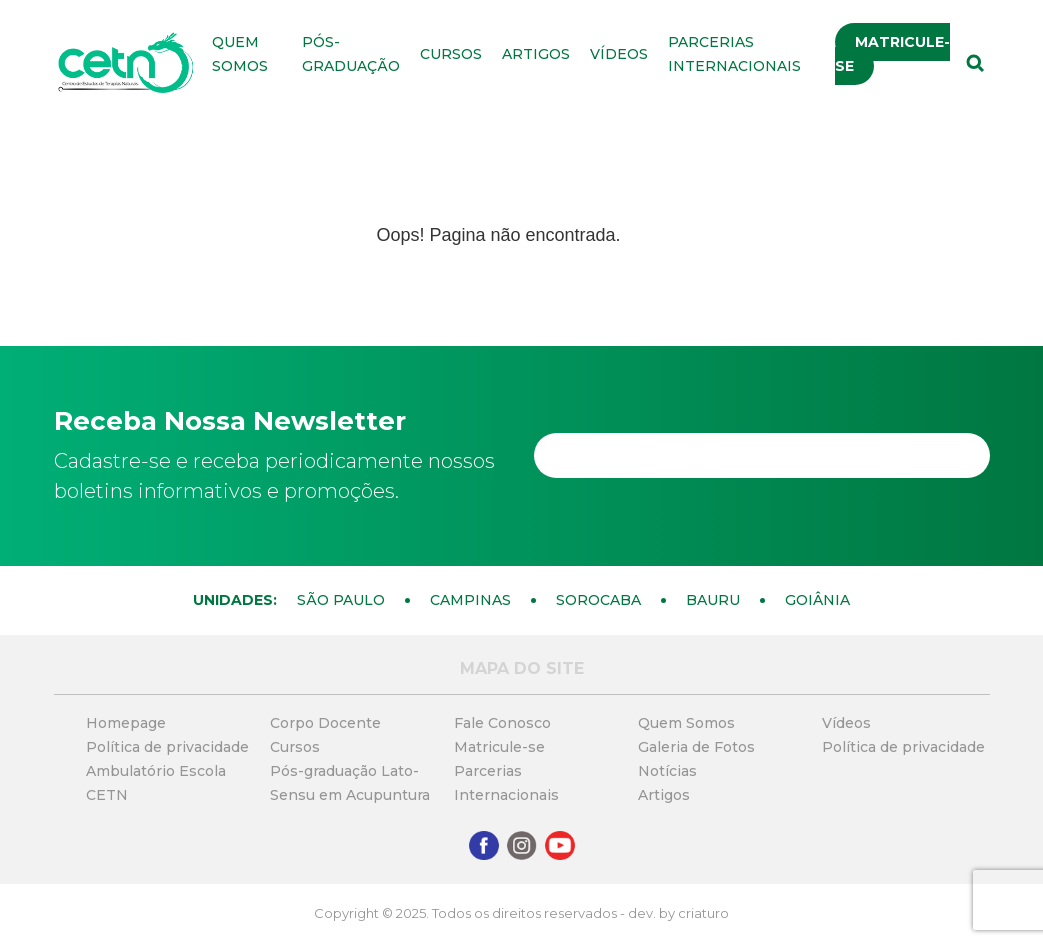 The image size is (1043, 944). What do you see at coordinates (451, 54) in the screenshot?
I see `Cursos` at bounding box center [451, 54].